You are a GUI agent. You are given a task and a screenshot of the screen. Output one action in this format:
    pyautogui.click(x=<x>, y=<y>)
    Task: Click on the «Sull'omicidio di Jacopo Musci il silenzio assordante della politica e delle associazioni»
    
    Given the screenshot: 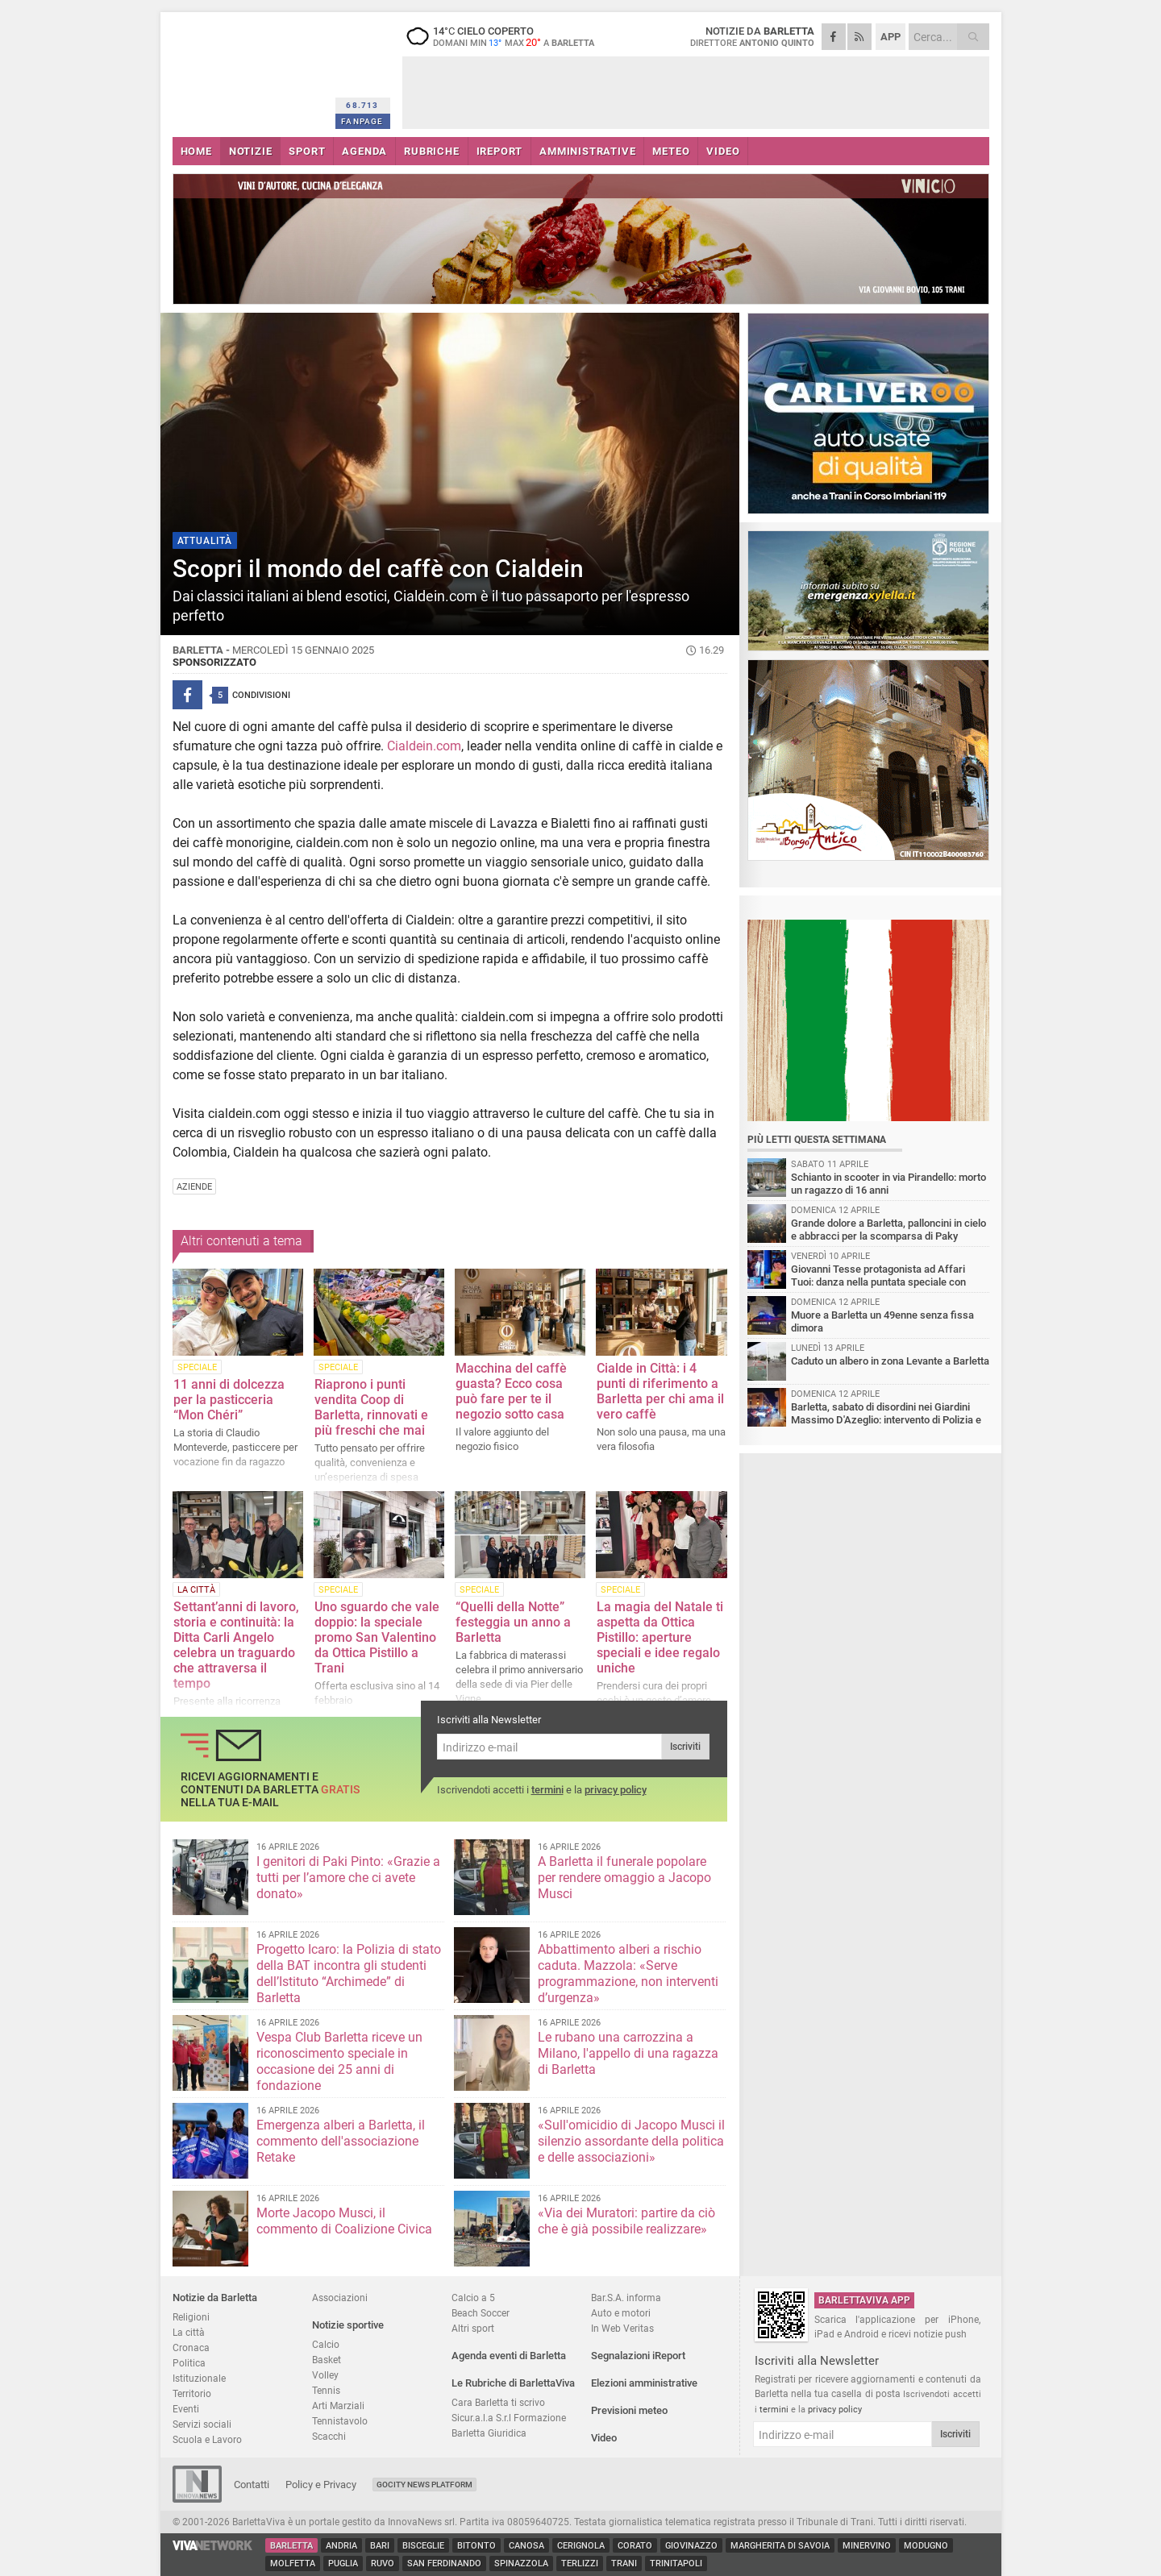 What is the action you would take?
    pyautogui.click(x=631, y=2141)
    